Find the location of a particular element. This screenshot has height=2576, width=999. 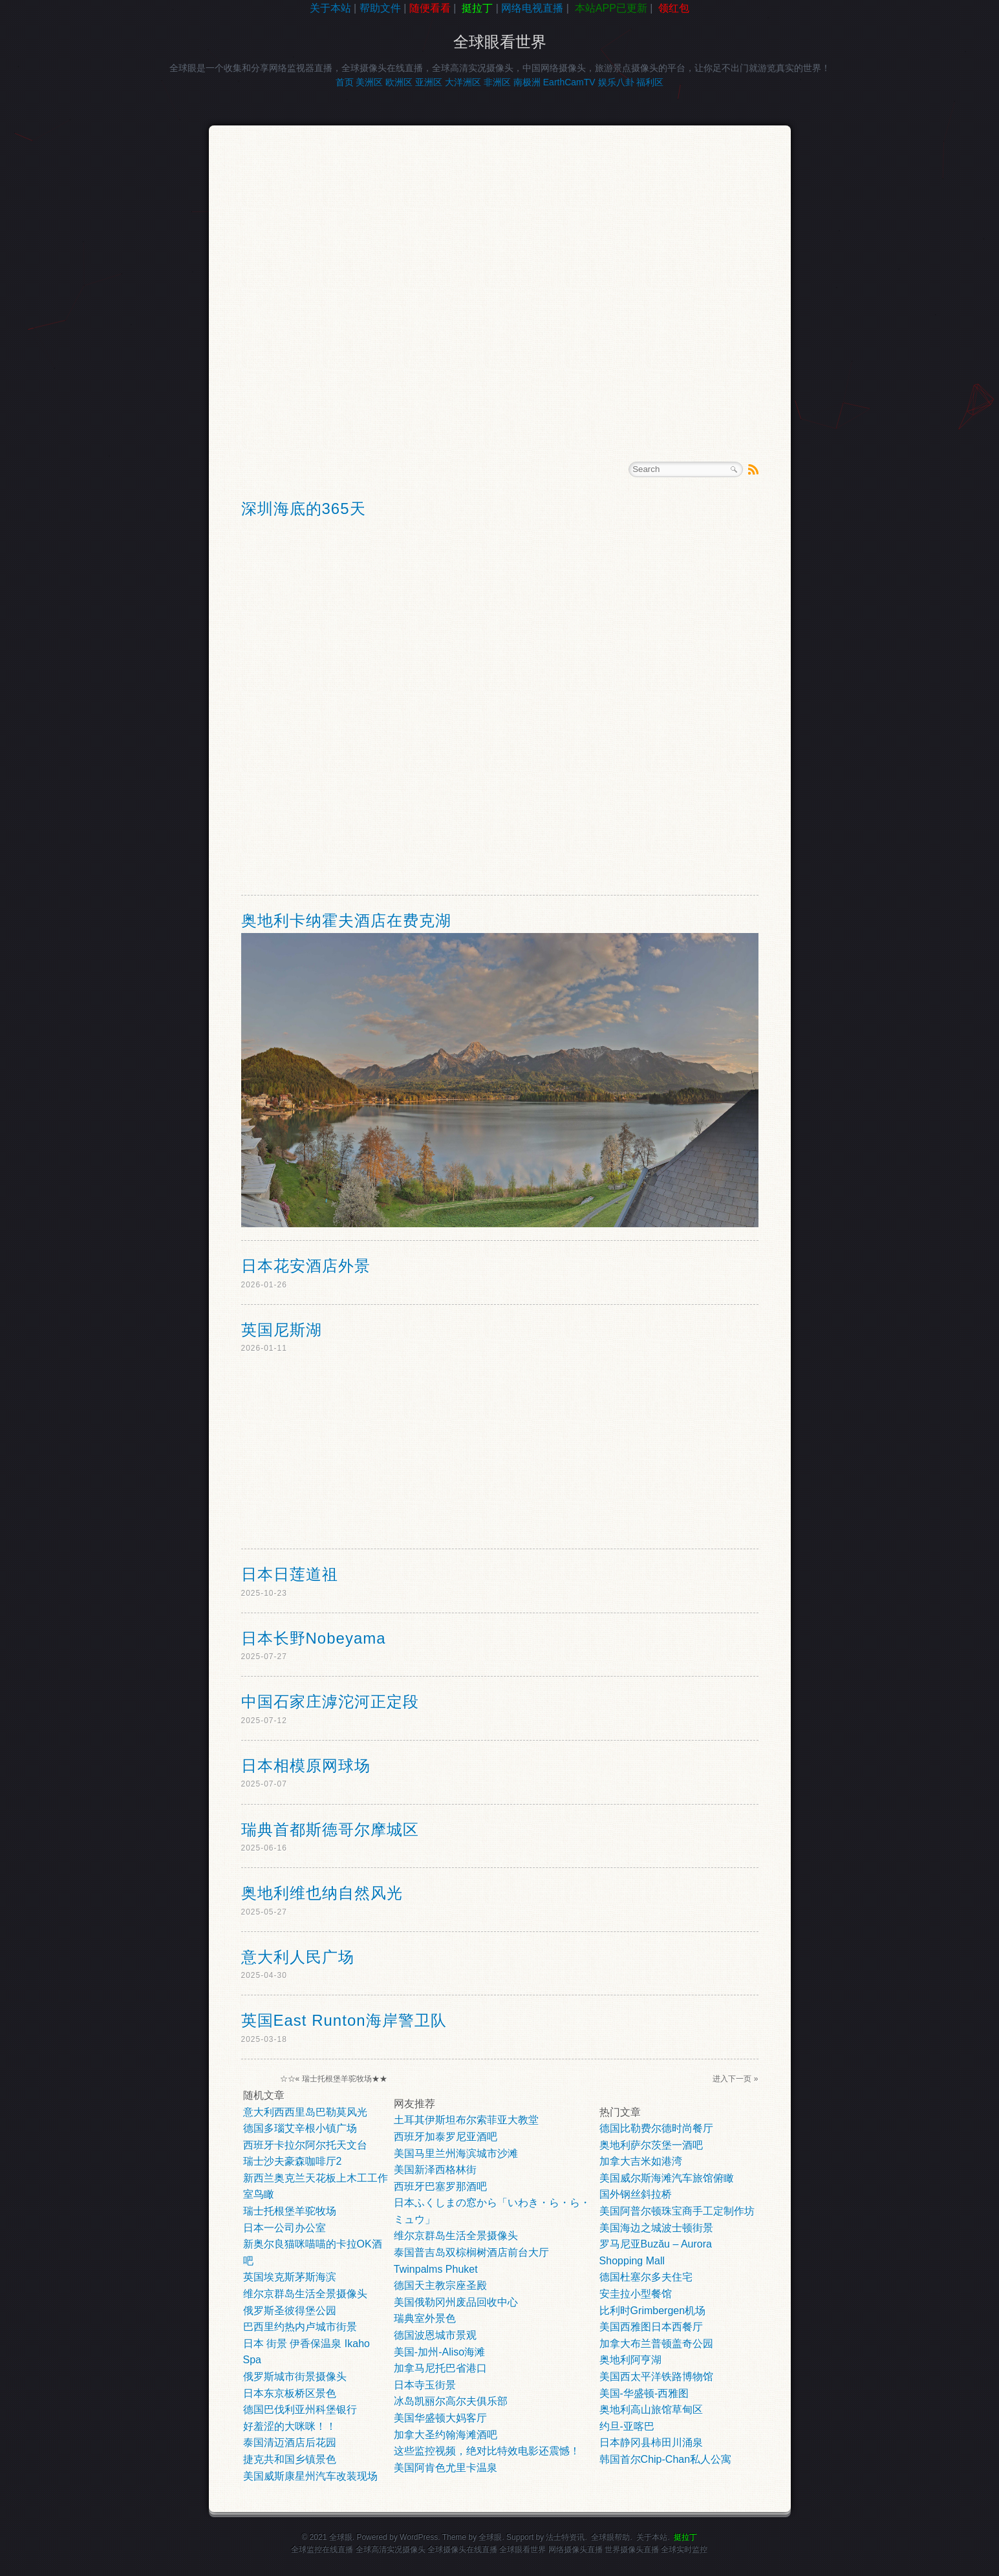

加拿大布兰普顿盖奇公园 is located at coordinates (656, 2343).